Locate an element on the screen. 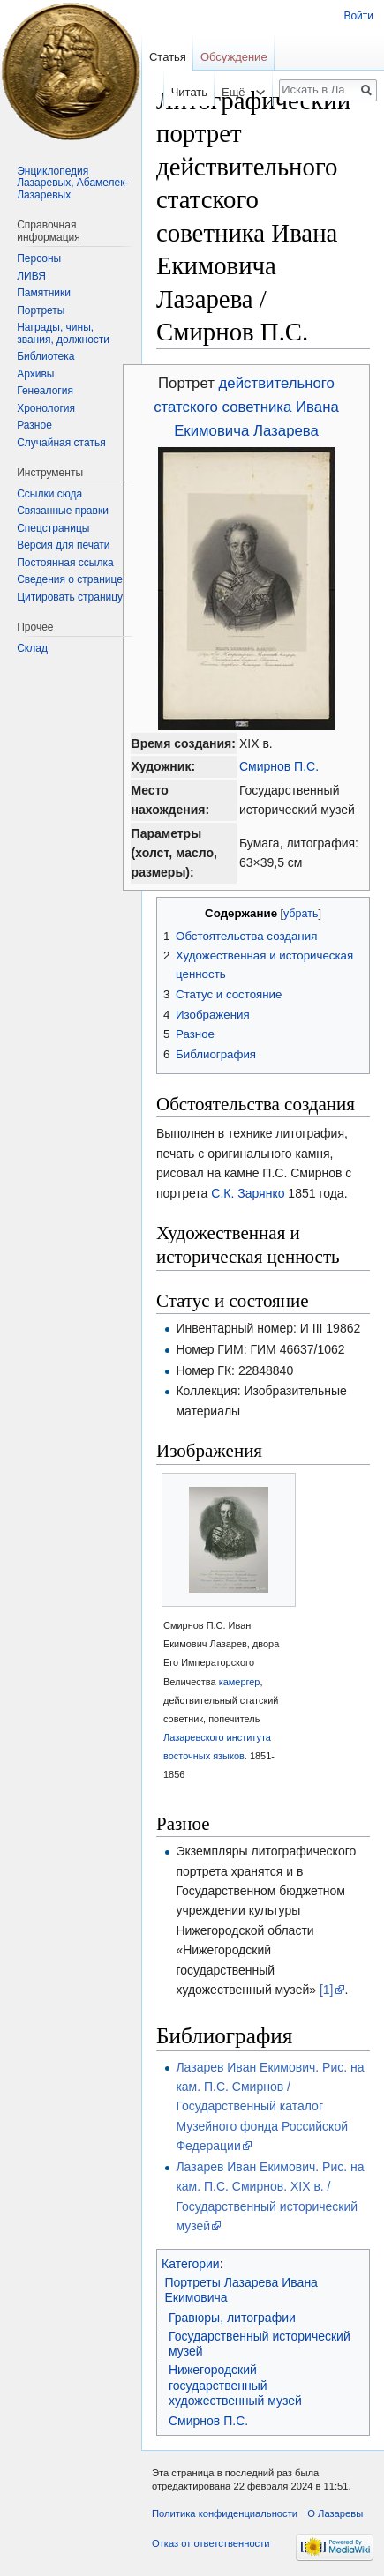  Хронология is located at coordinates (46, 408).